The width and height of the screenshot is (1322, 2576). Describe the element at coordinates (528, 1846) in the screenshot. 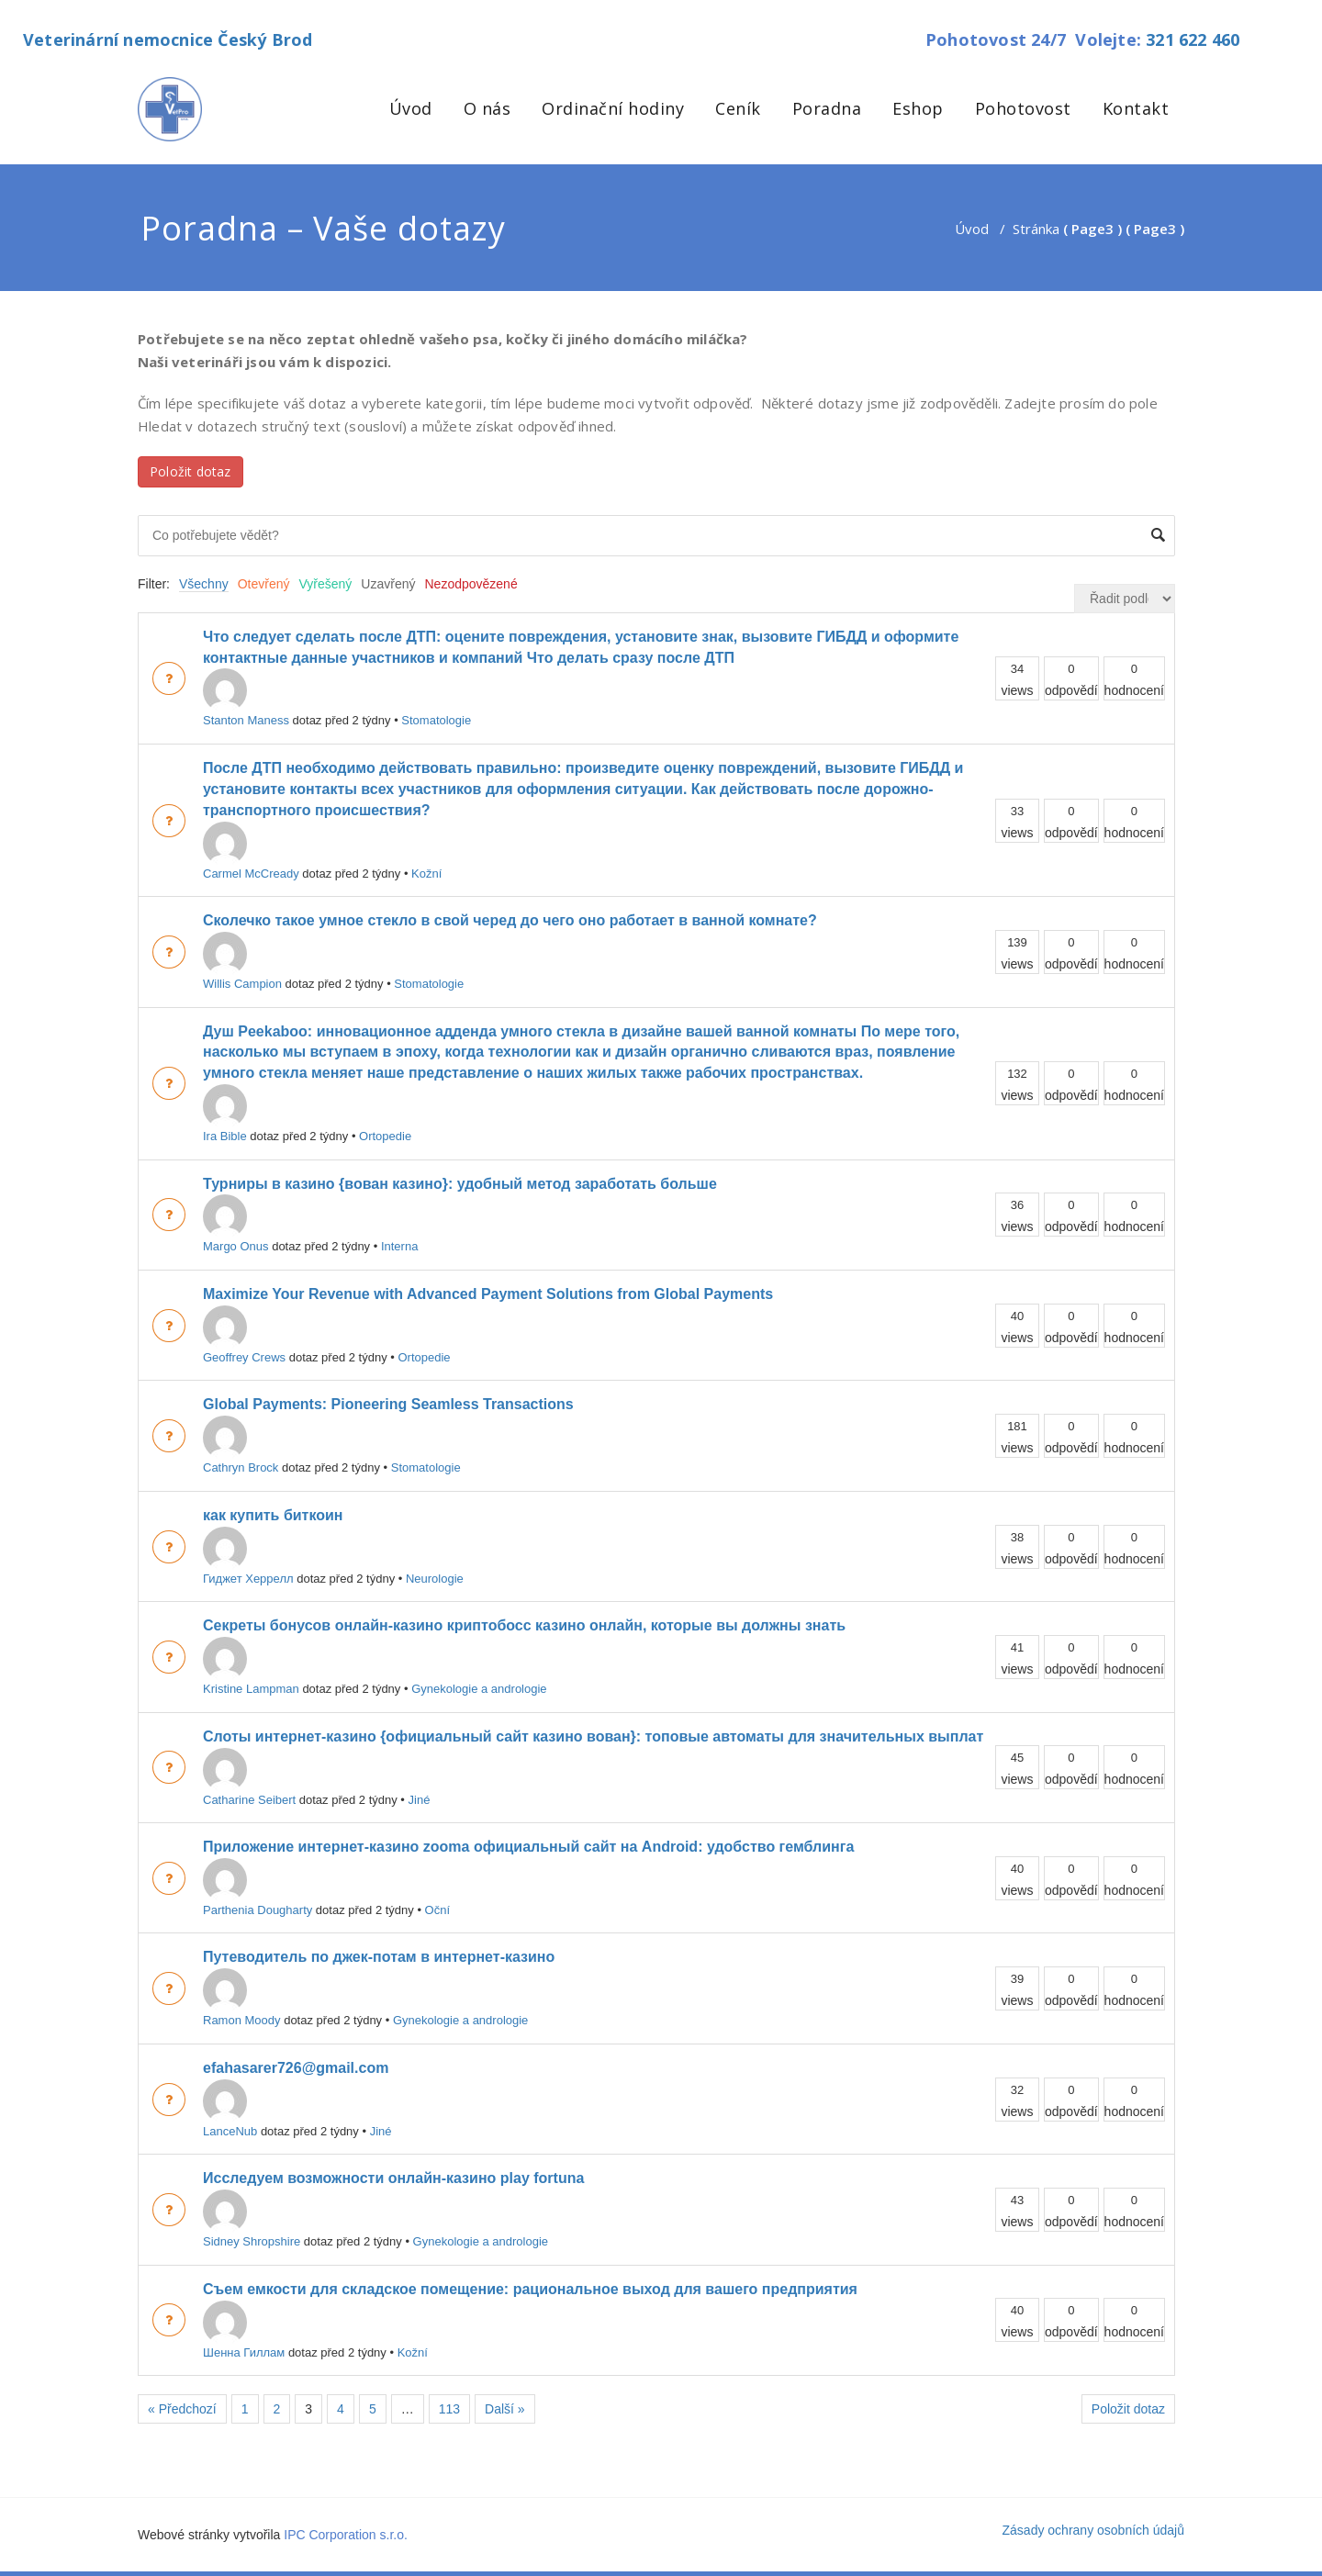

I see `Приложение интернет-казино zooma официальный сайт на Android: удобство гемблинга` at that location.